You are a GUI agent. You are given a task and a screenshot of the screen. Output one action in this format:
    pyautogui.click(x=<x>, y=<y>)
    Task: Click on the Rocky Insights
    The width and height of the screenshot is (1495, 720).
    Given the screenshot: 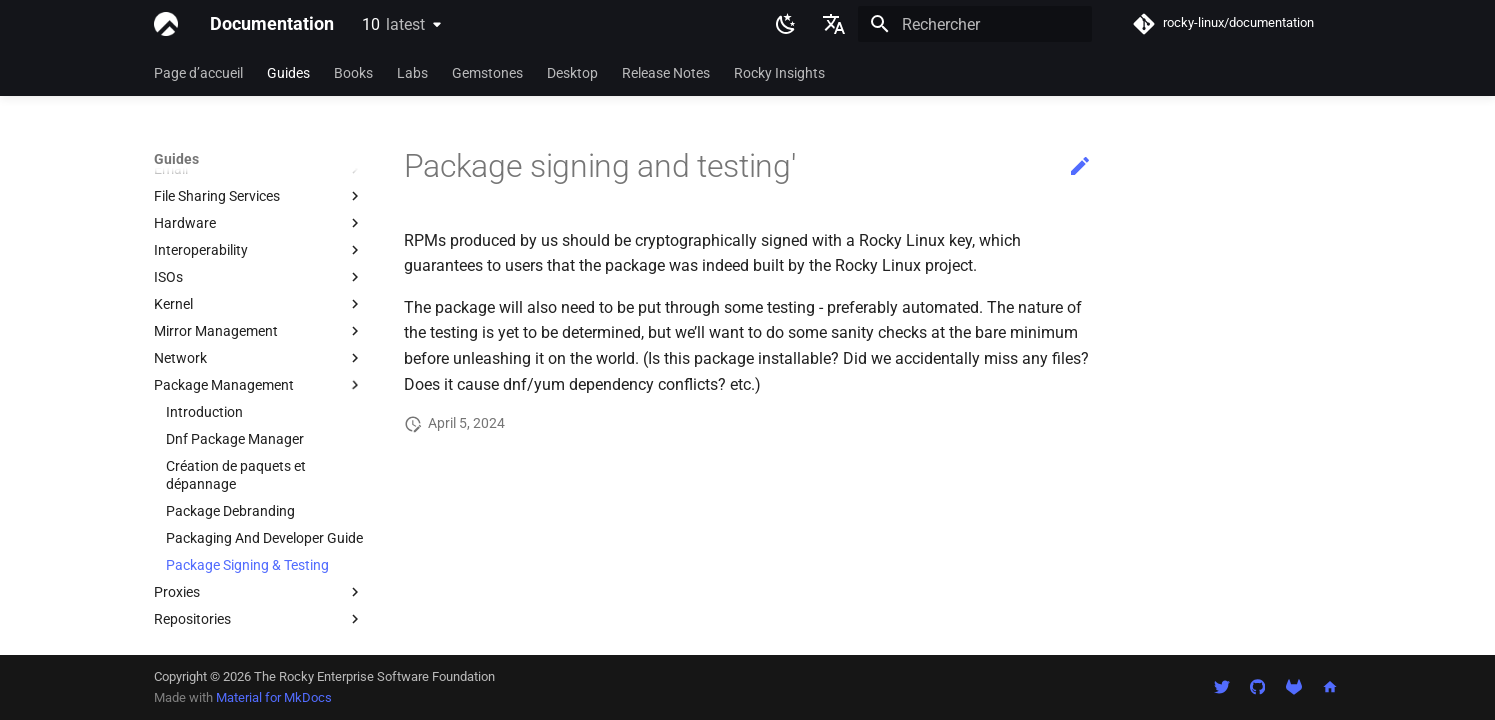 What is the action you would take?
    pyautogui.click(x=779, y=73)
    